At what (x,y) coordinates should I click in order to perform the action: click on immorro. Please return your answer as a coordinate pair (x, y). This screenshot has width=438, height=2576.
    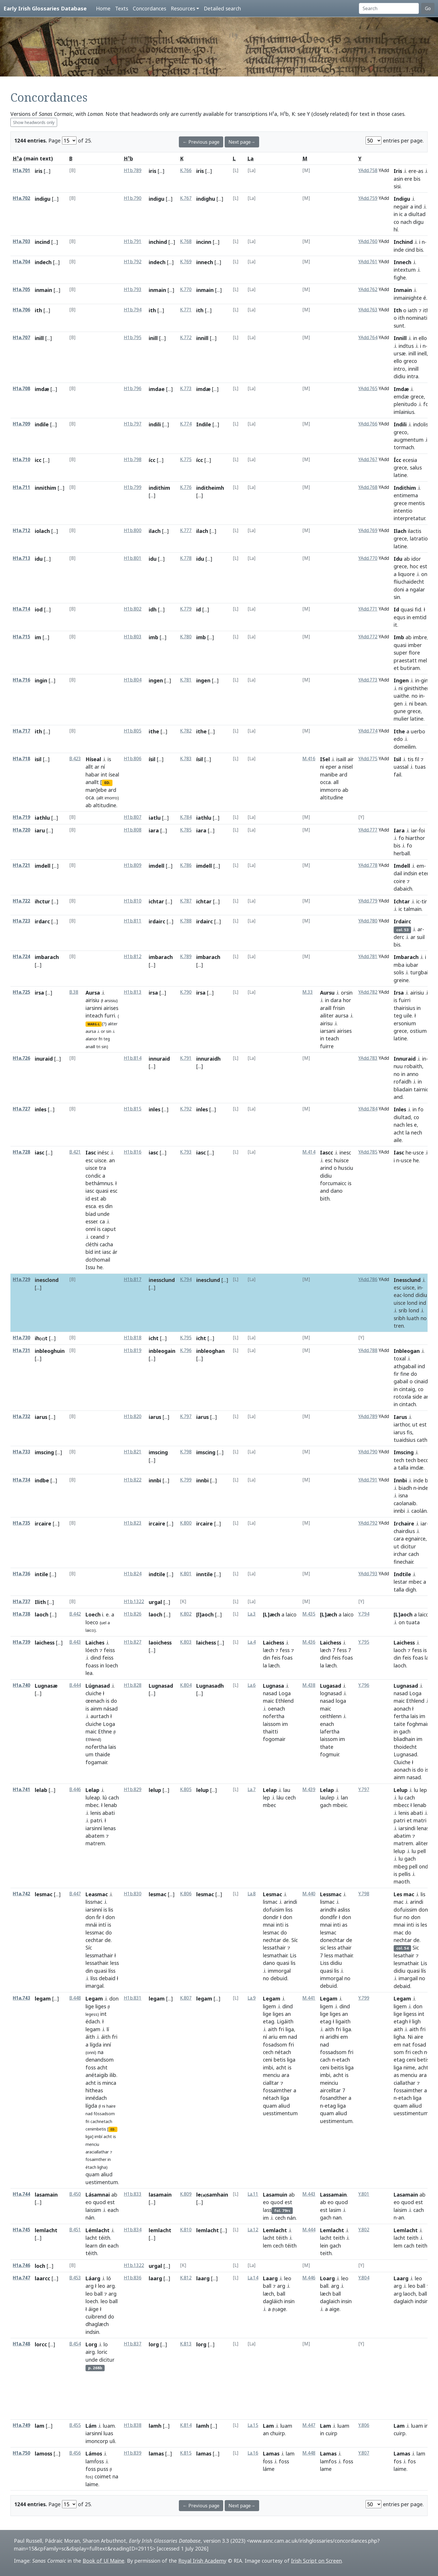
    Looking at the image, I should click on (330, 789).